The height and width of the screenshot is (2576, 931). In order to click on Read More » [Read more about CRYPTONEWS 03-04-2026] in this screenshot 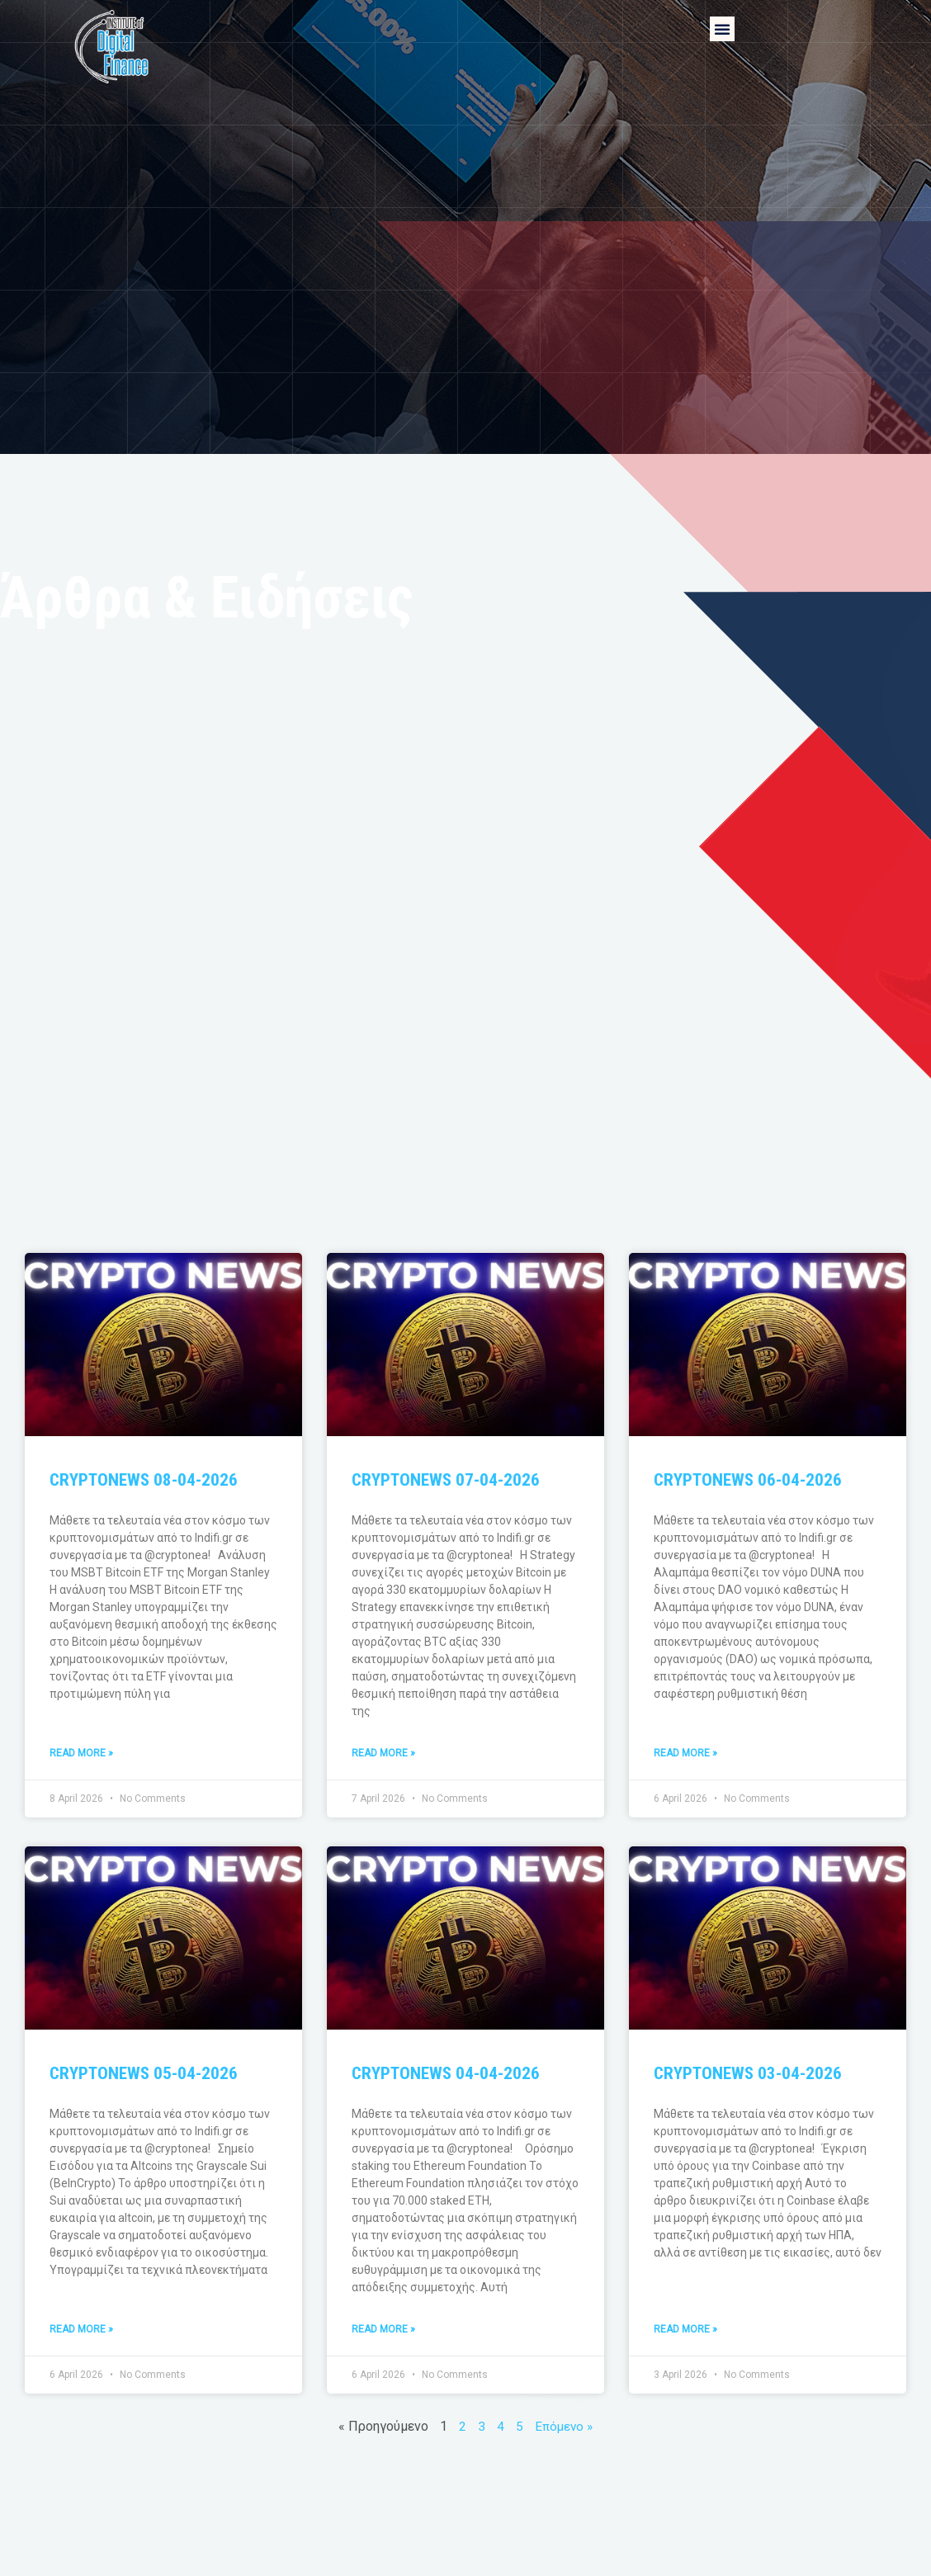, I will do `click(685, 2331)`.